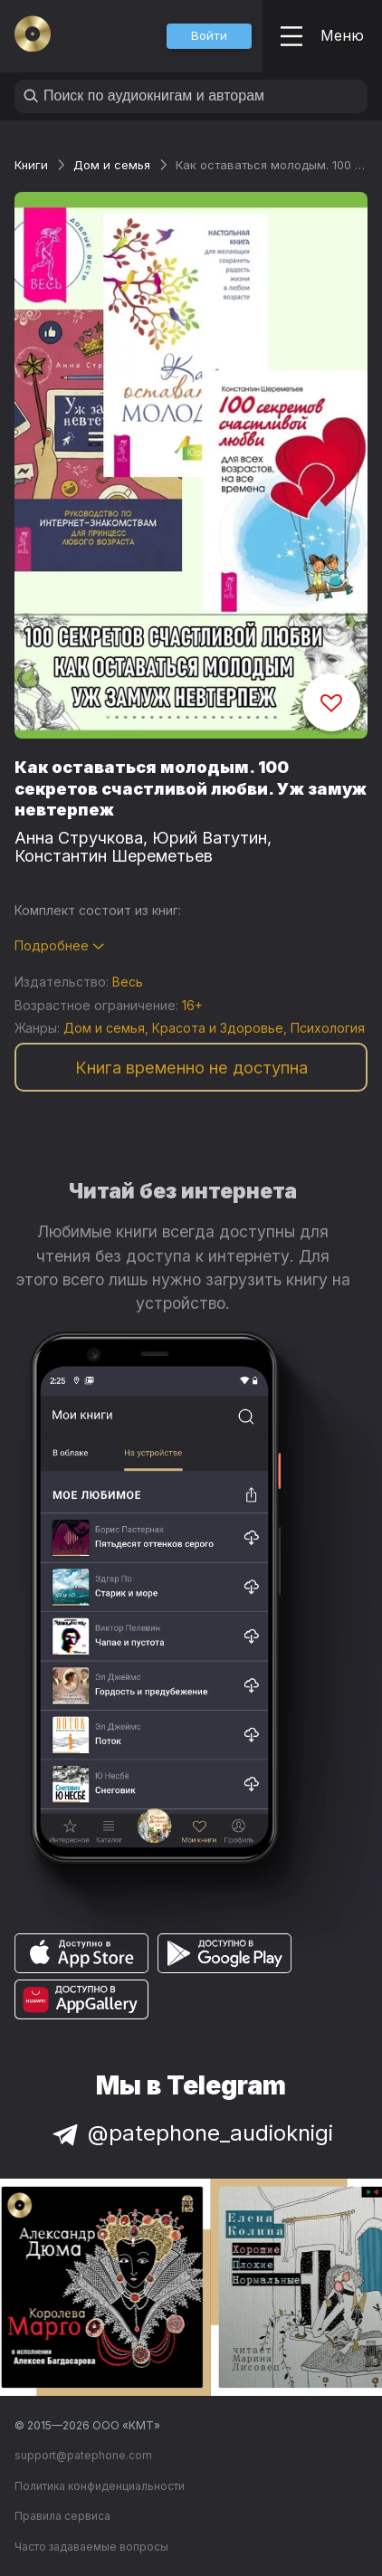  Describe the element at coordinates (127, 981) in the screenshot. I see `Весь` at that location.